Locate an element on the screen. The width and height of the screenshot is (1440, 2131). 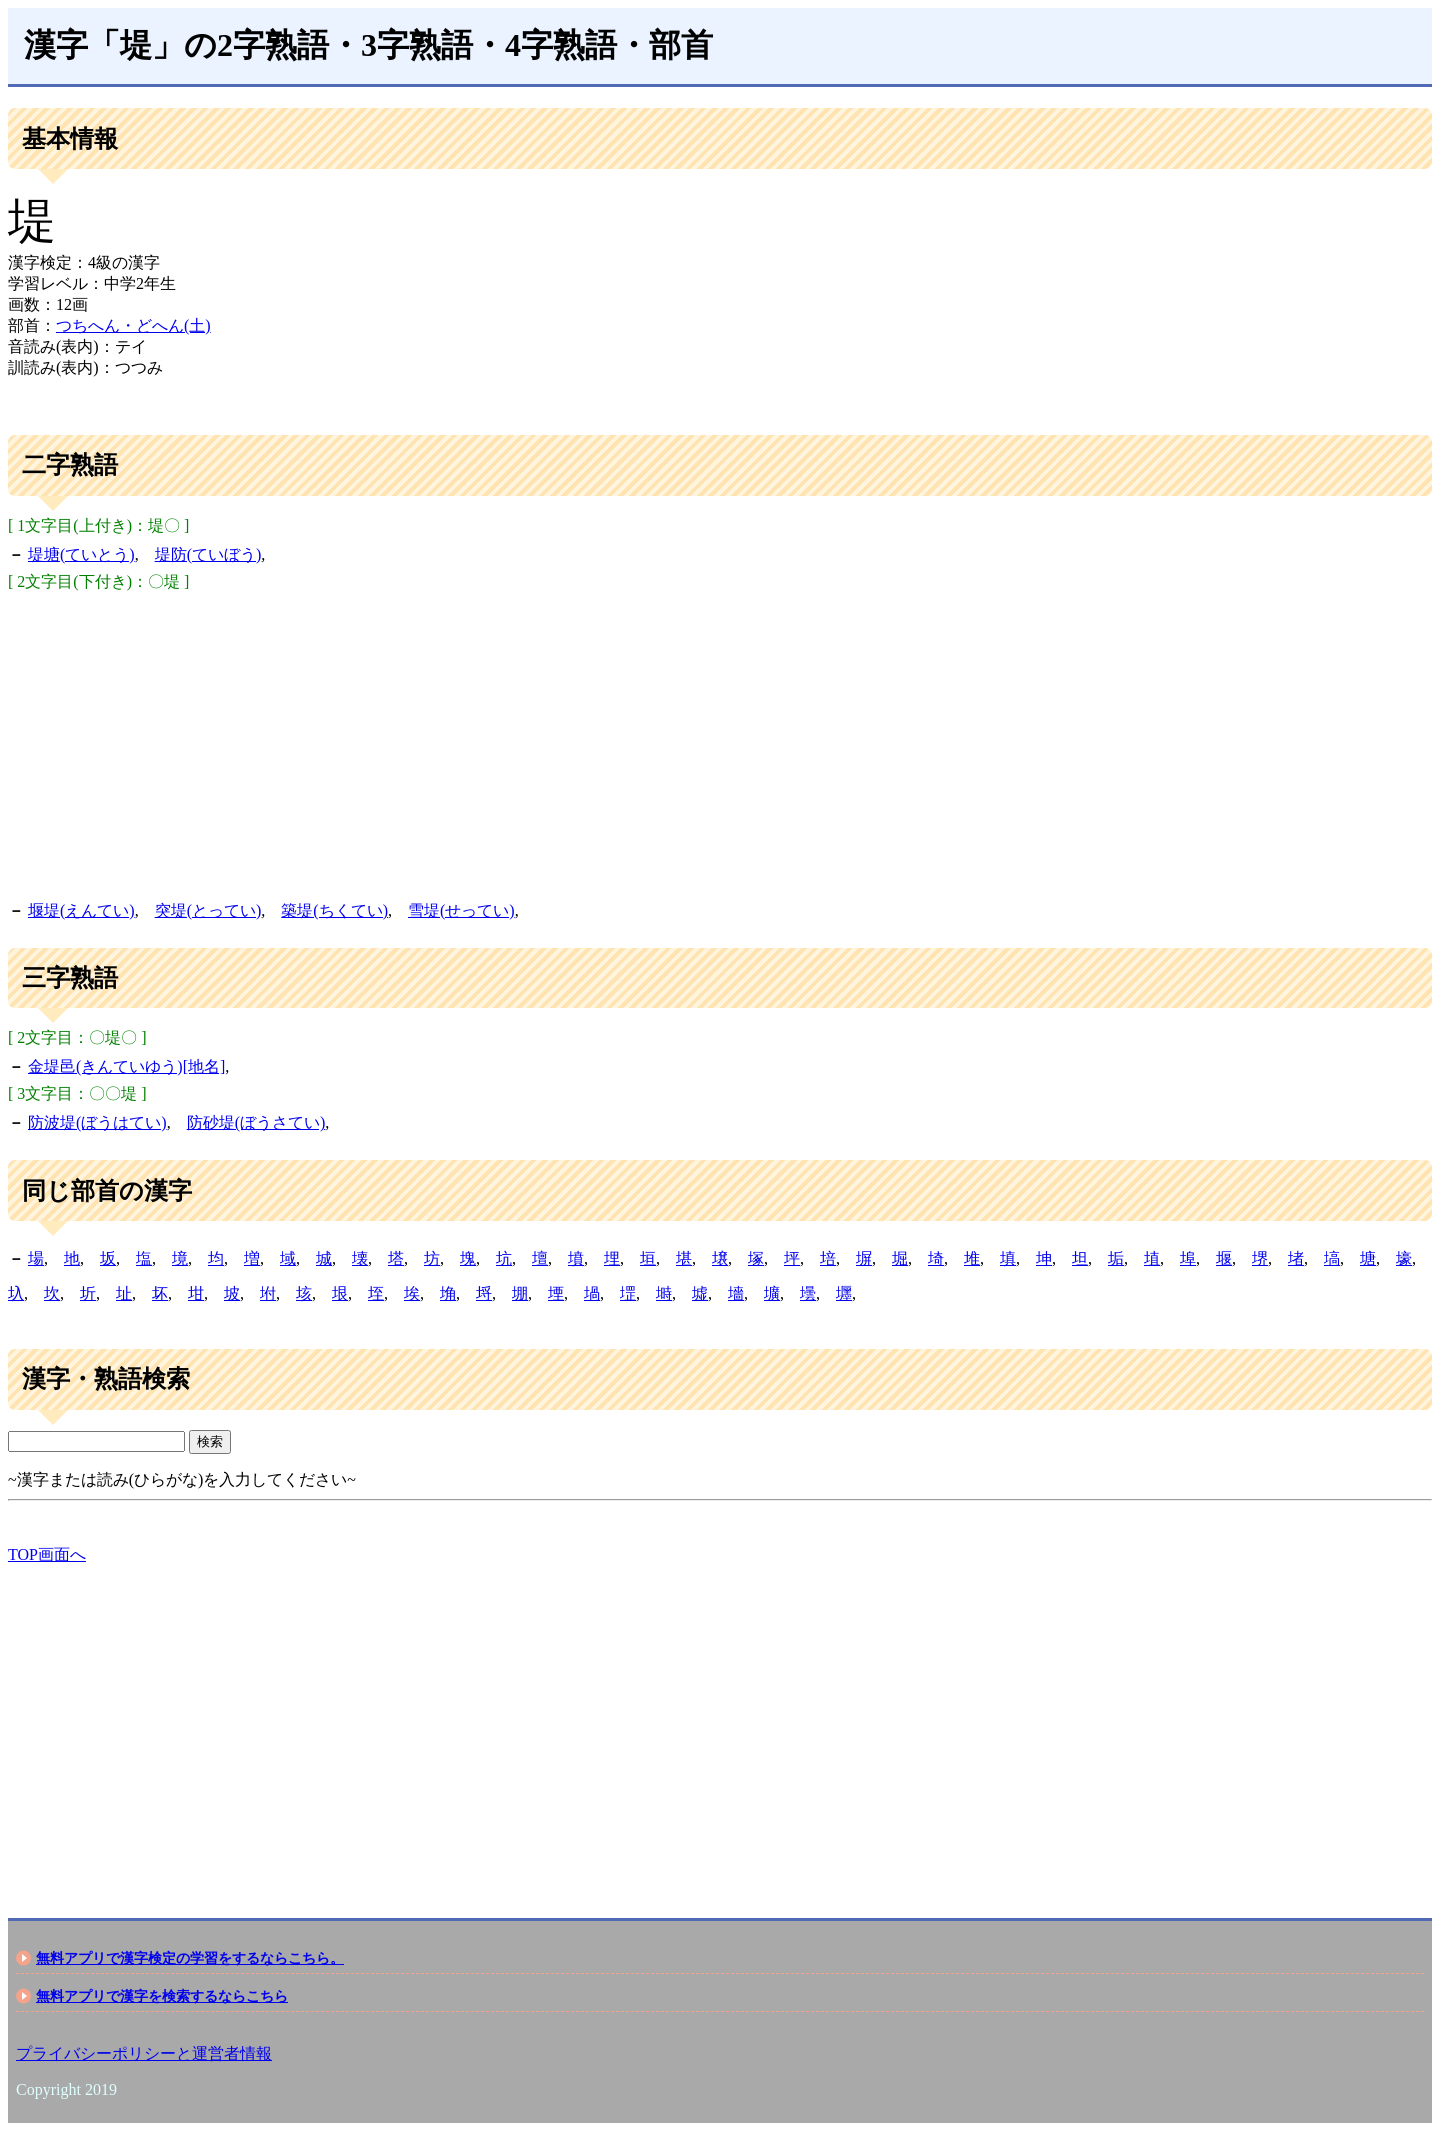
プライバシーポリシーと運営者情報 is located at coordinates (144, 2053).